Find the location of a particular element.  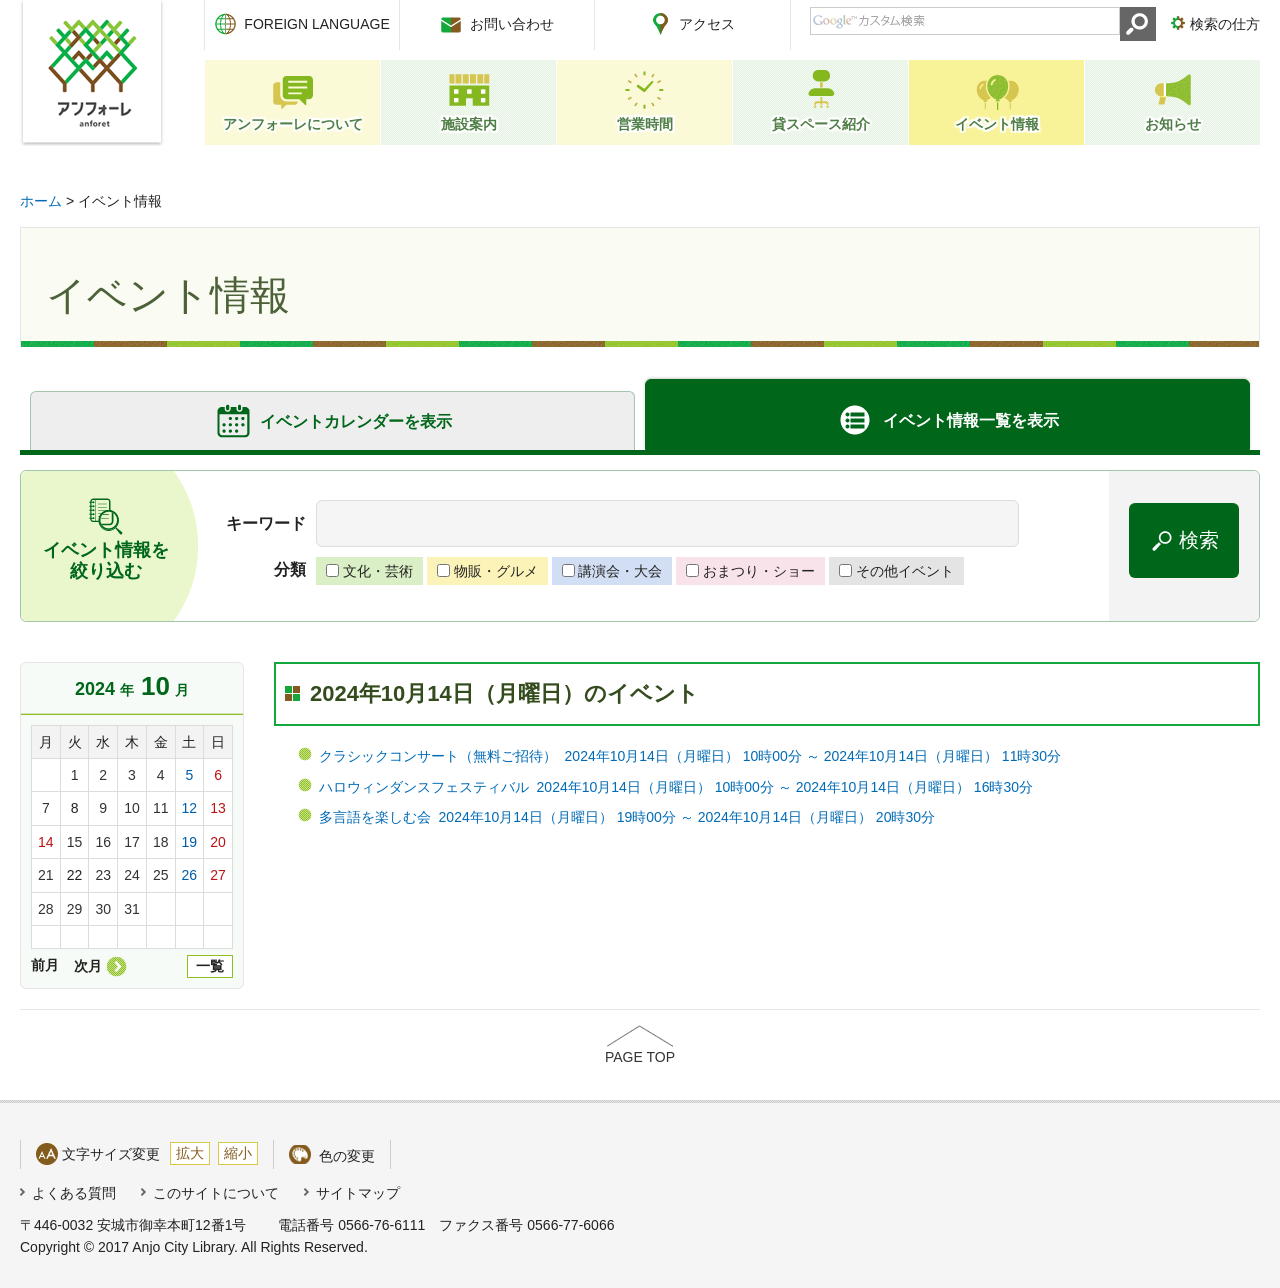

このサイトについて is located at coordinates (216, 1193).